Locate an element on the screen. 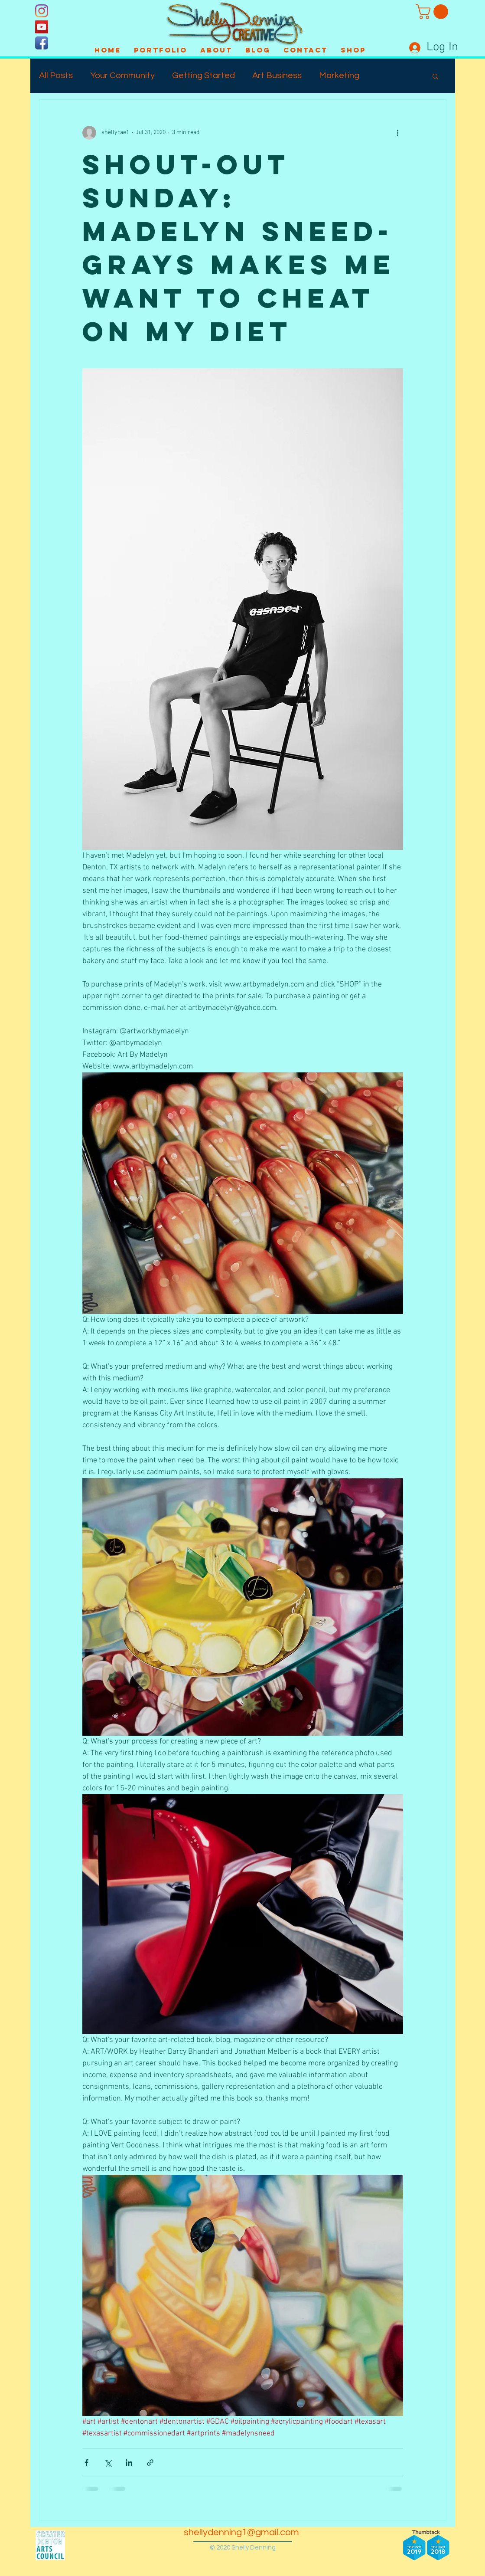 The height and width of the screenshot is (2576, 485). [Share via LinkedIn] is located at coordinates (129, 2462).